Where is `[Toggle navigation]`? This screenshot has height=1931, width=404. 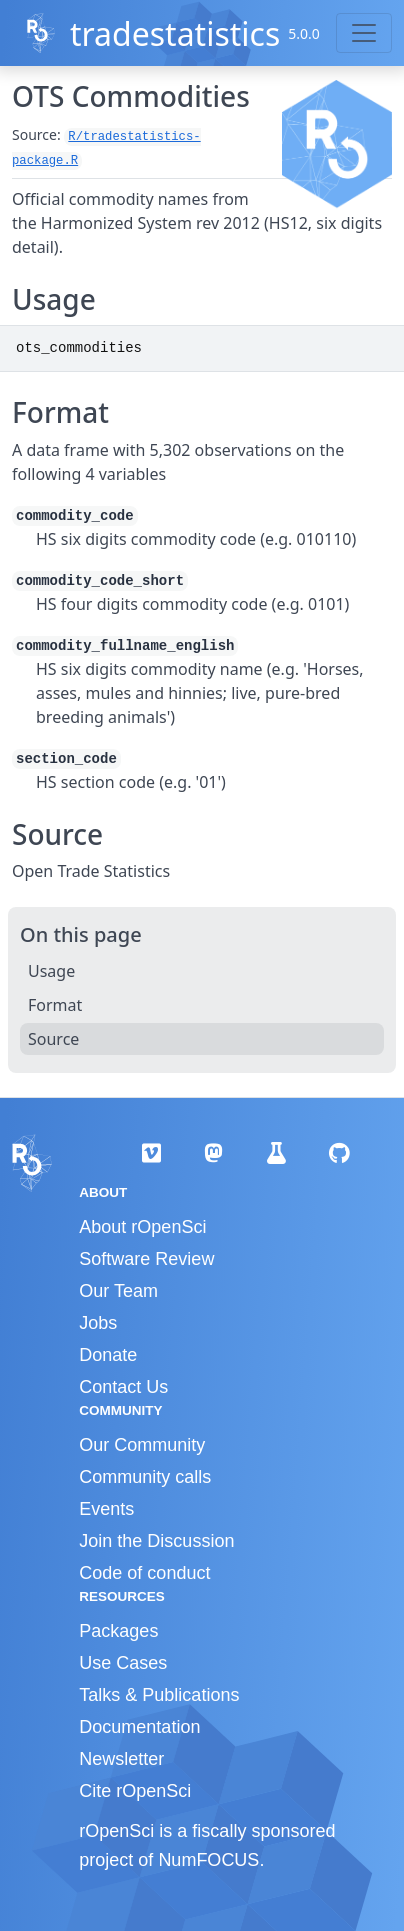
[Toggle navigation] is located at coordinates (364, 33).